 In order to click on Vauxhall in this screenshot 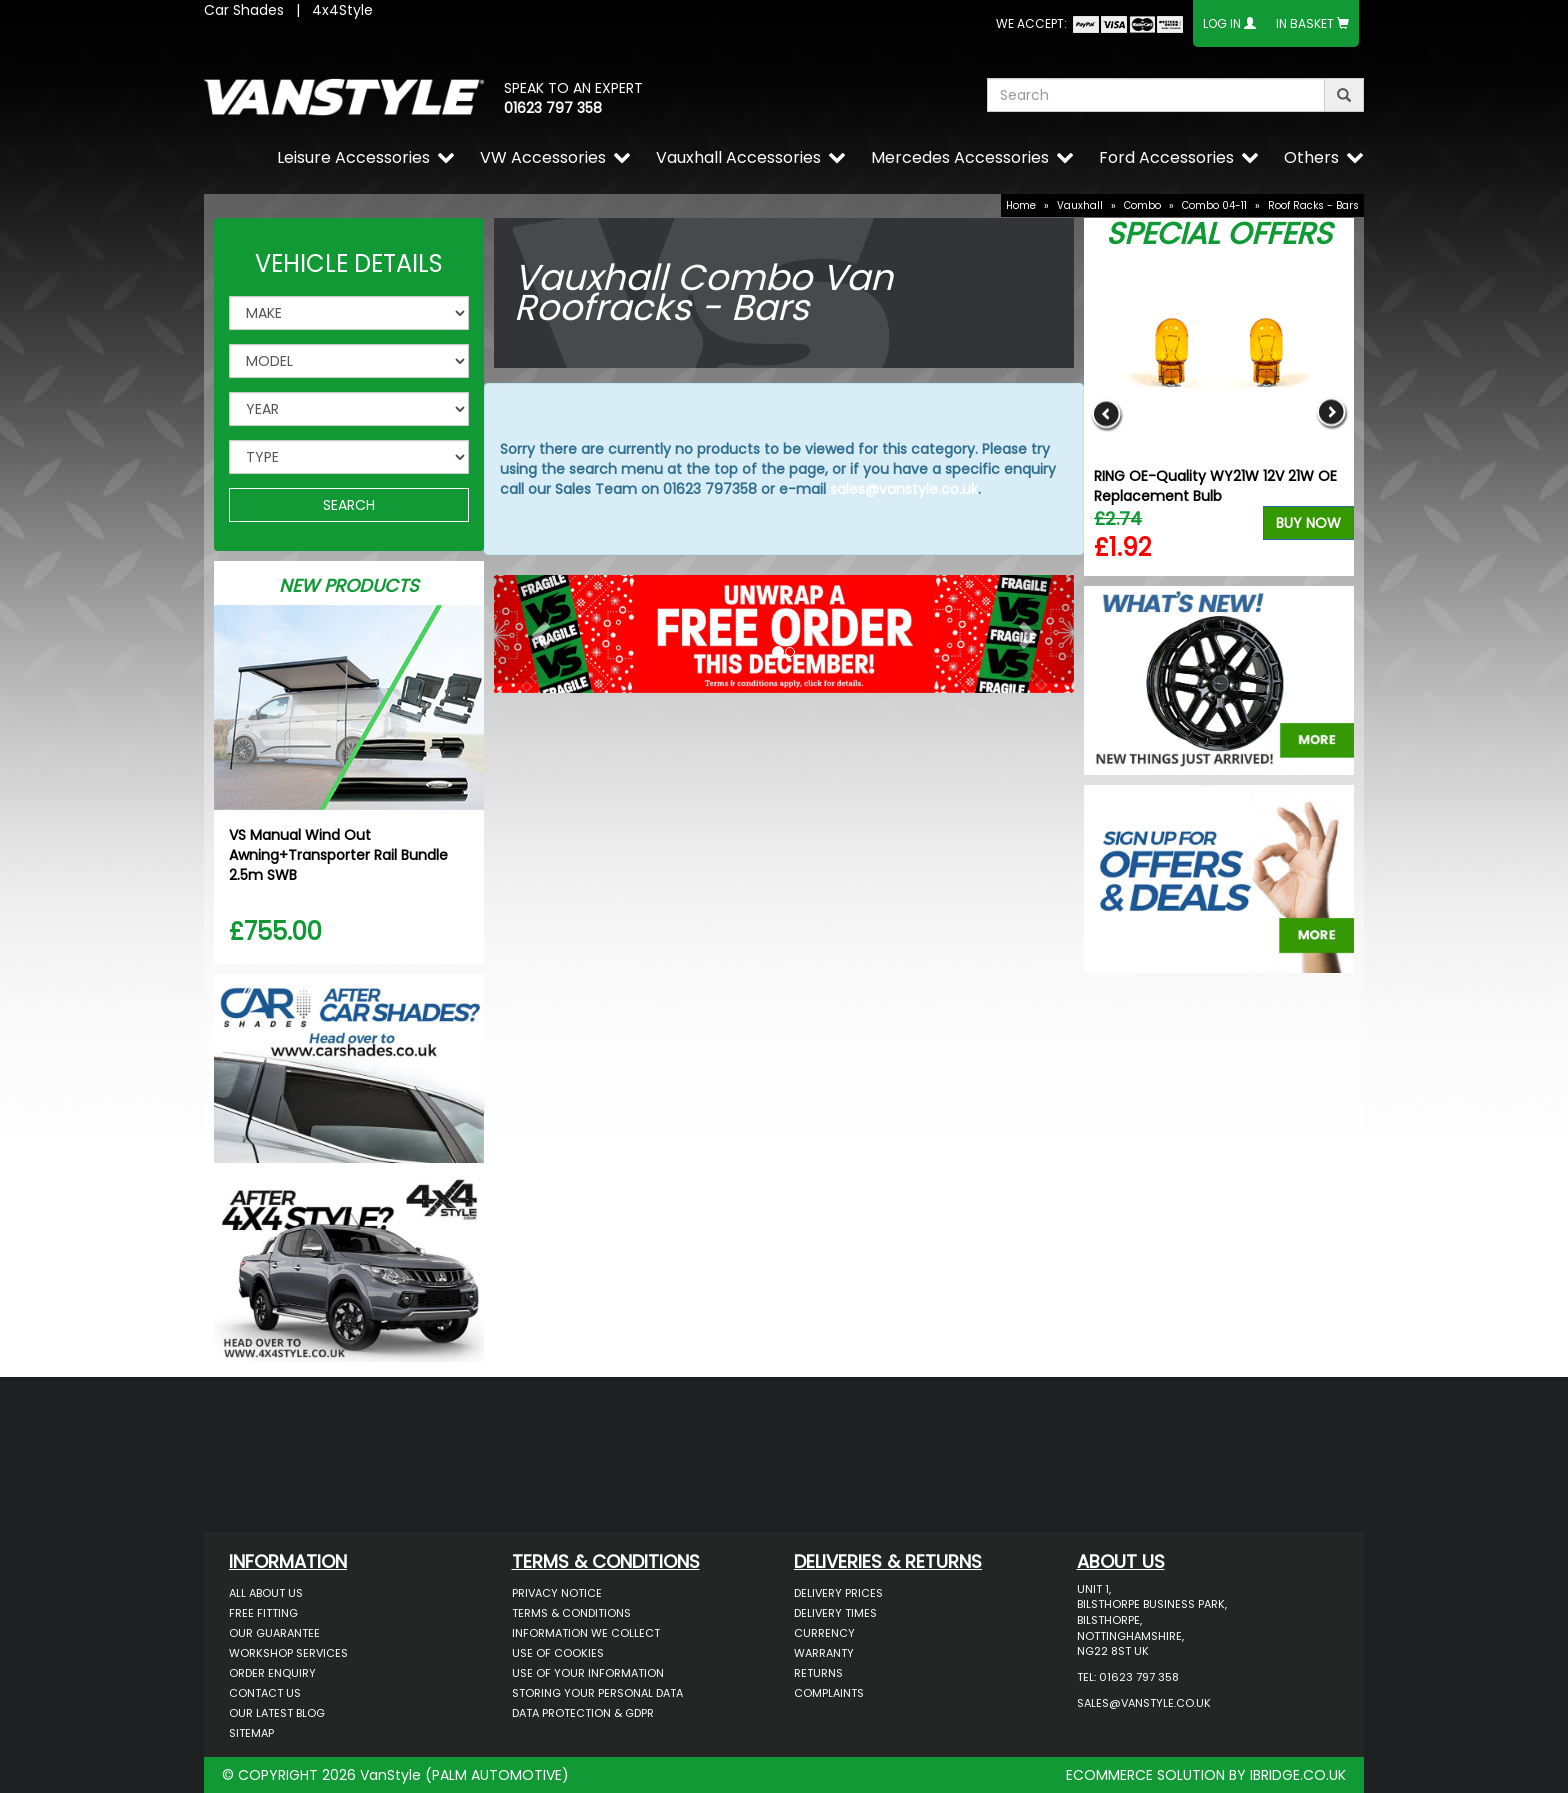, I will do `click(1080, 205)`.